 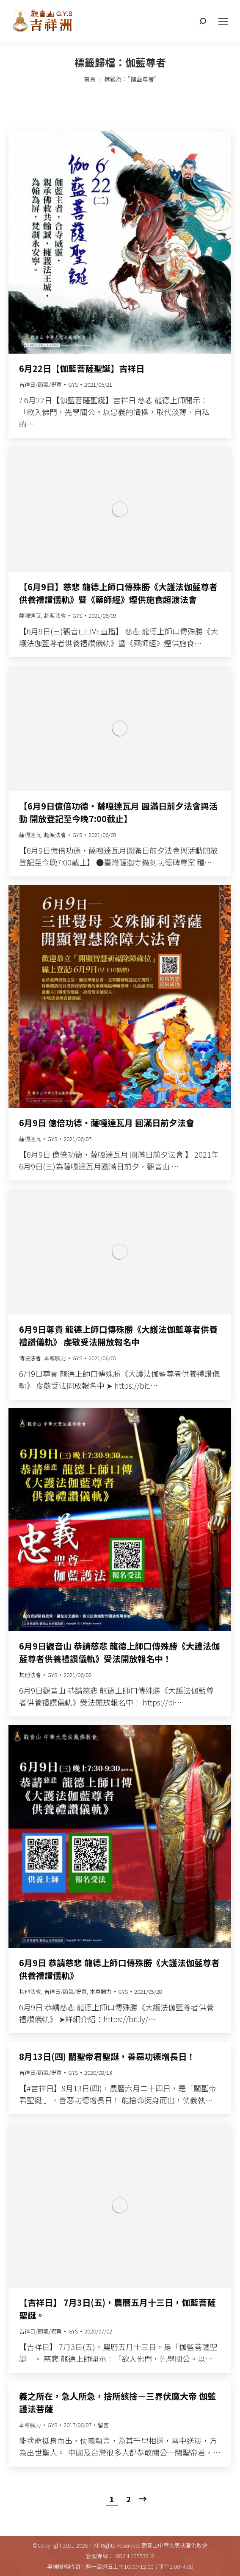 What do you see at coordinates (119, 1969) in the screenshot?
I see `6月9日 恭請慈悲 龍德上師口傳殊勝《大護法伽藍尊者供養禮讚儀軌》` at bounding box center [119, 1969].